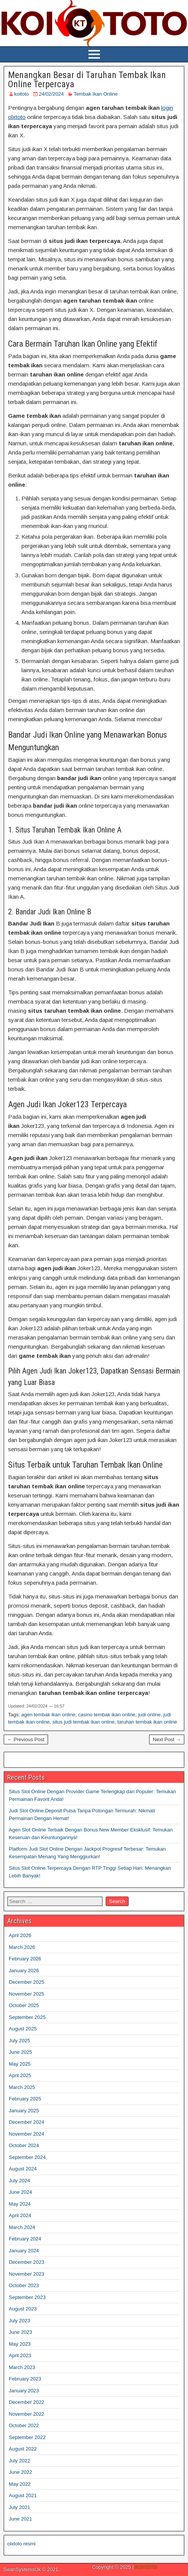  Describe the element at coordinates (26, 2122) in the screenshot. I see `December 2024` at that location.